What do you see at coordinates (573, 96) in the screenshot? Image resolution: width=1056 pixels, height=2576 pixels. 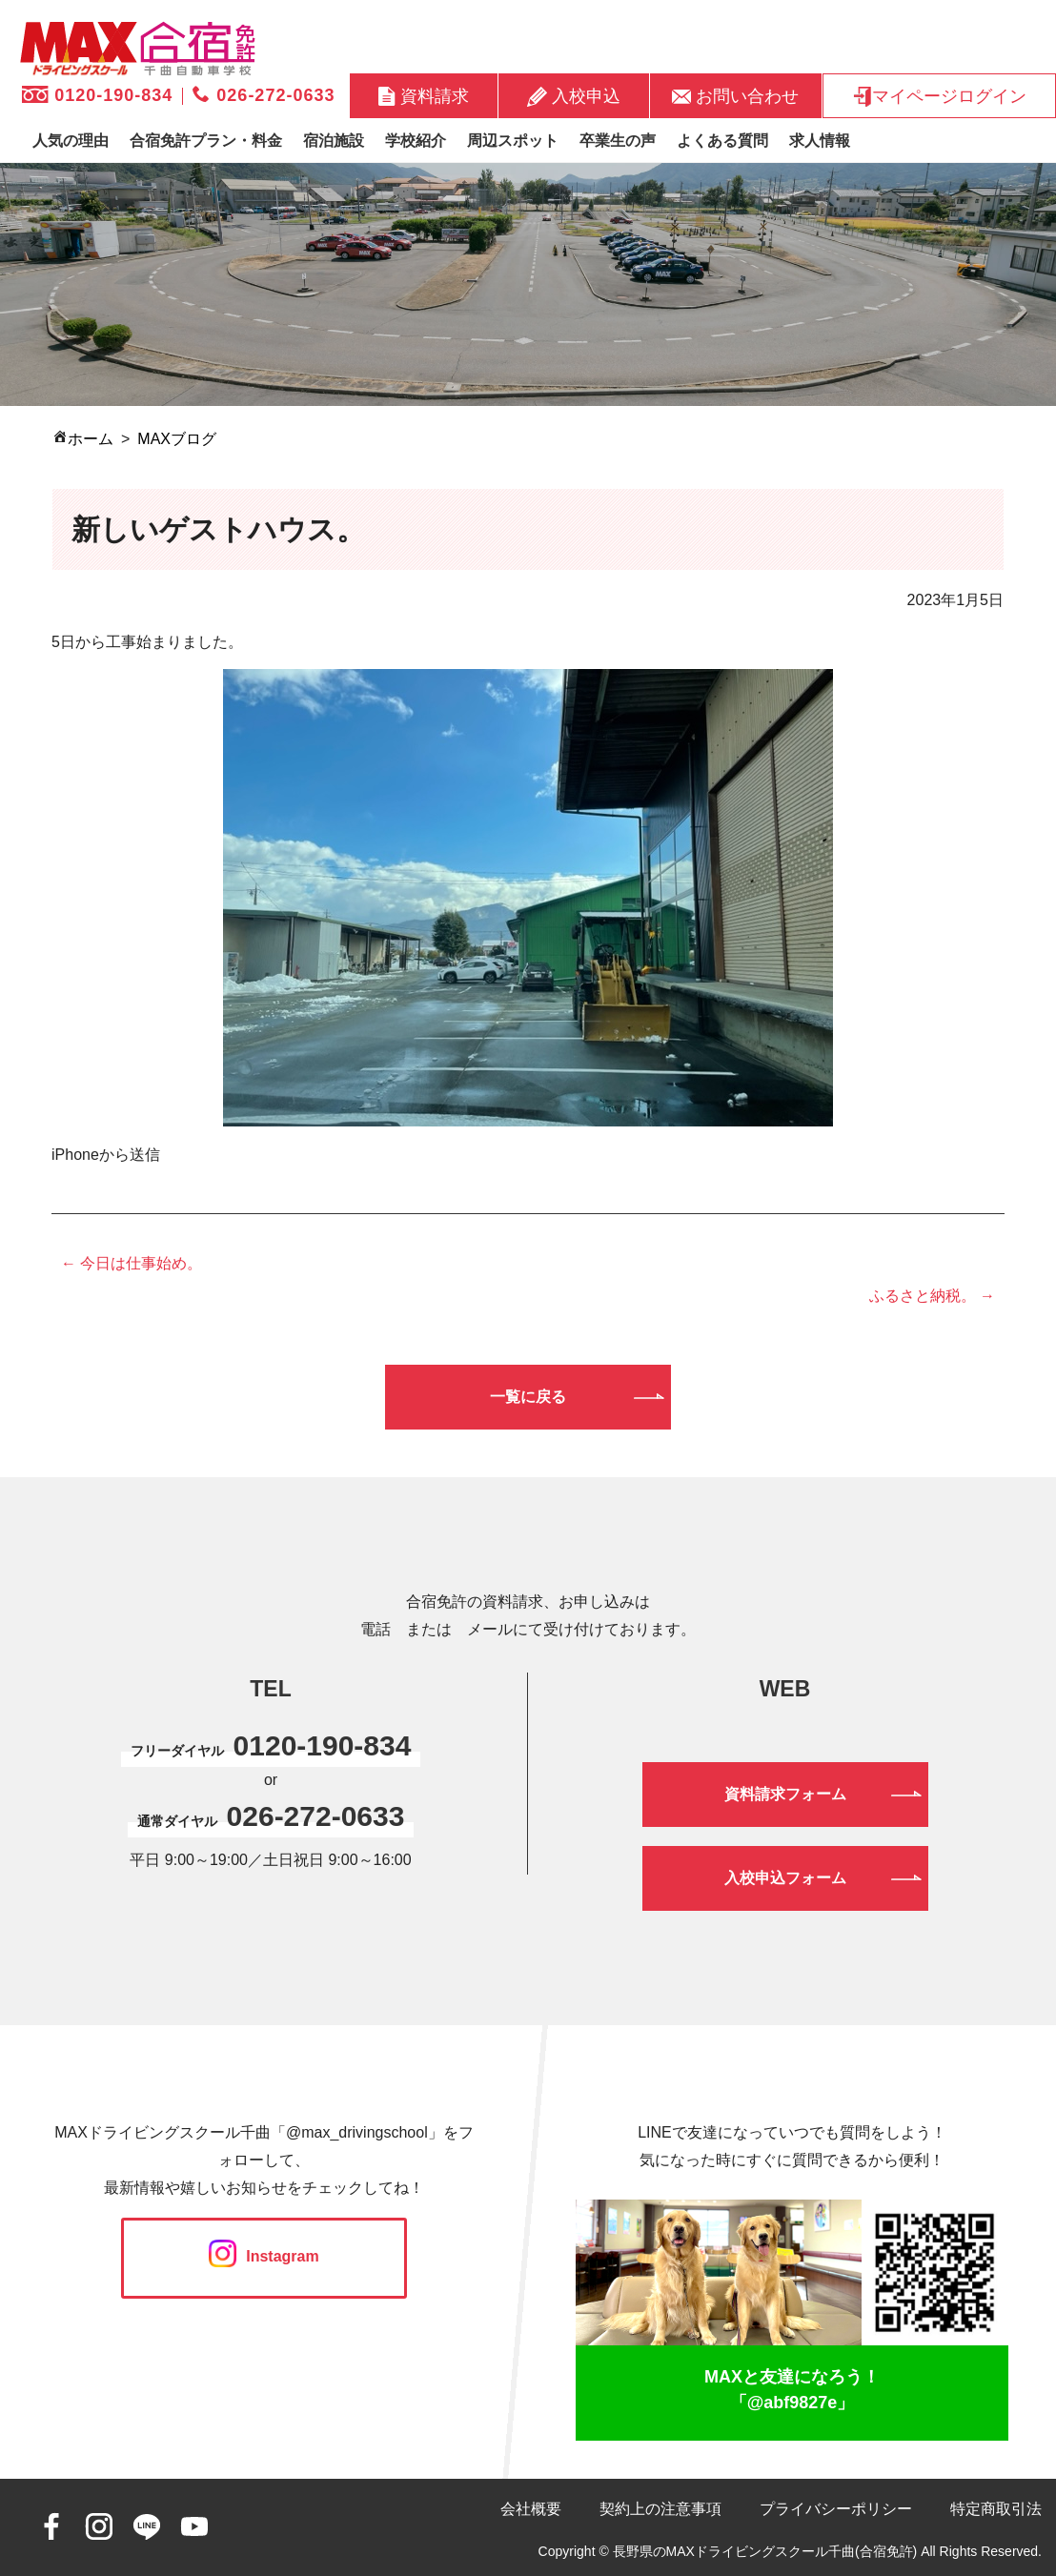 I see `入校申込` at bounding box center [573, 96].